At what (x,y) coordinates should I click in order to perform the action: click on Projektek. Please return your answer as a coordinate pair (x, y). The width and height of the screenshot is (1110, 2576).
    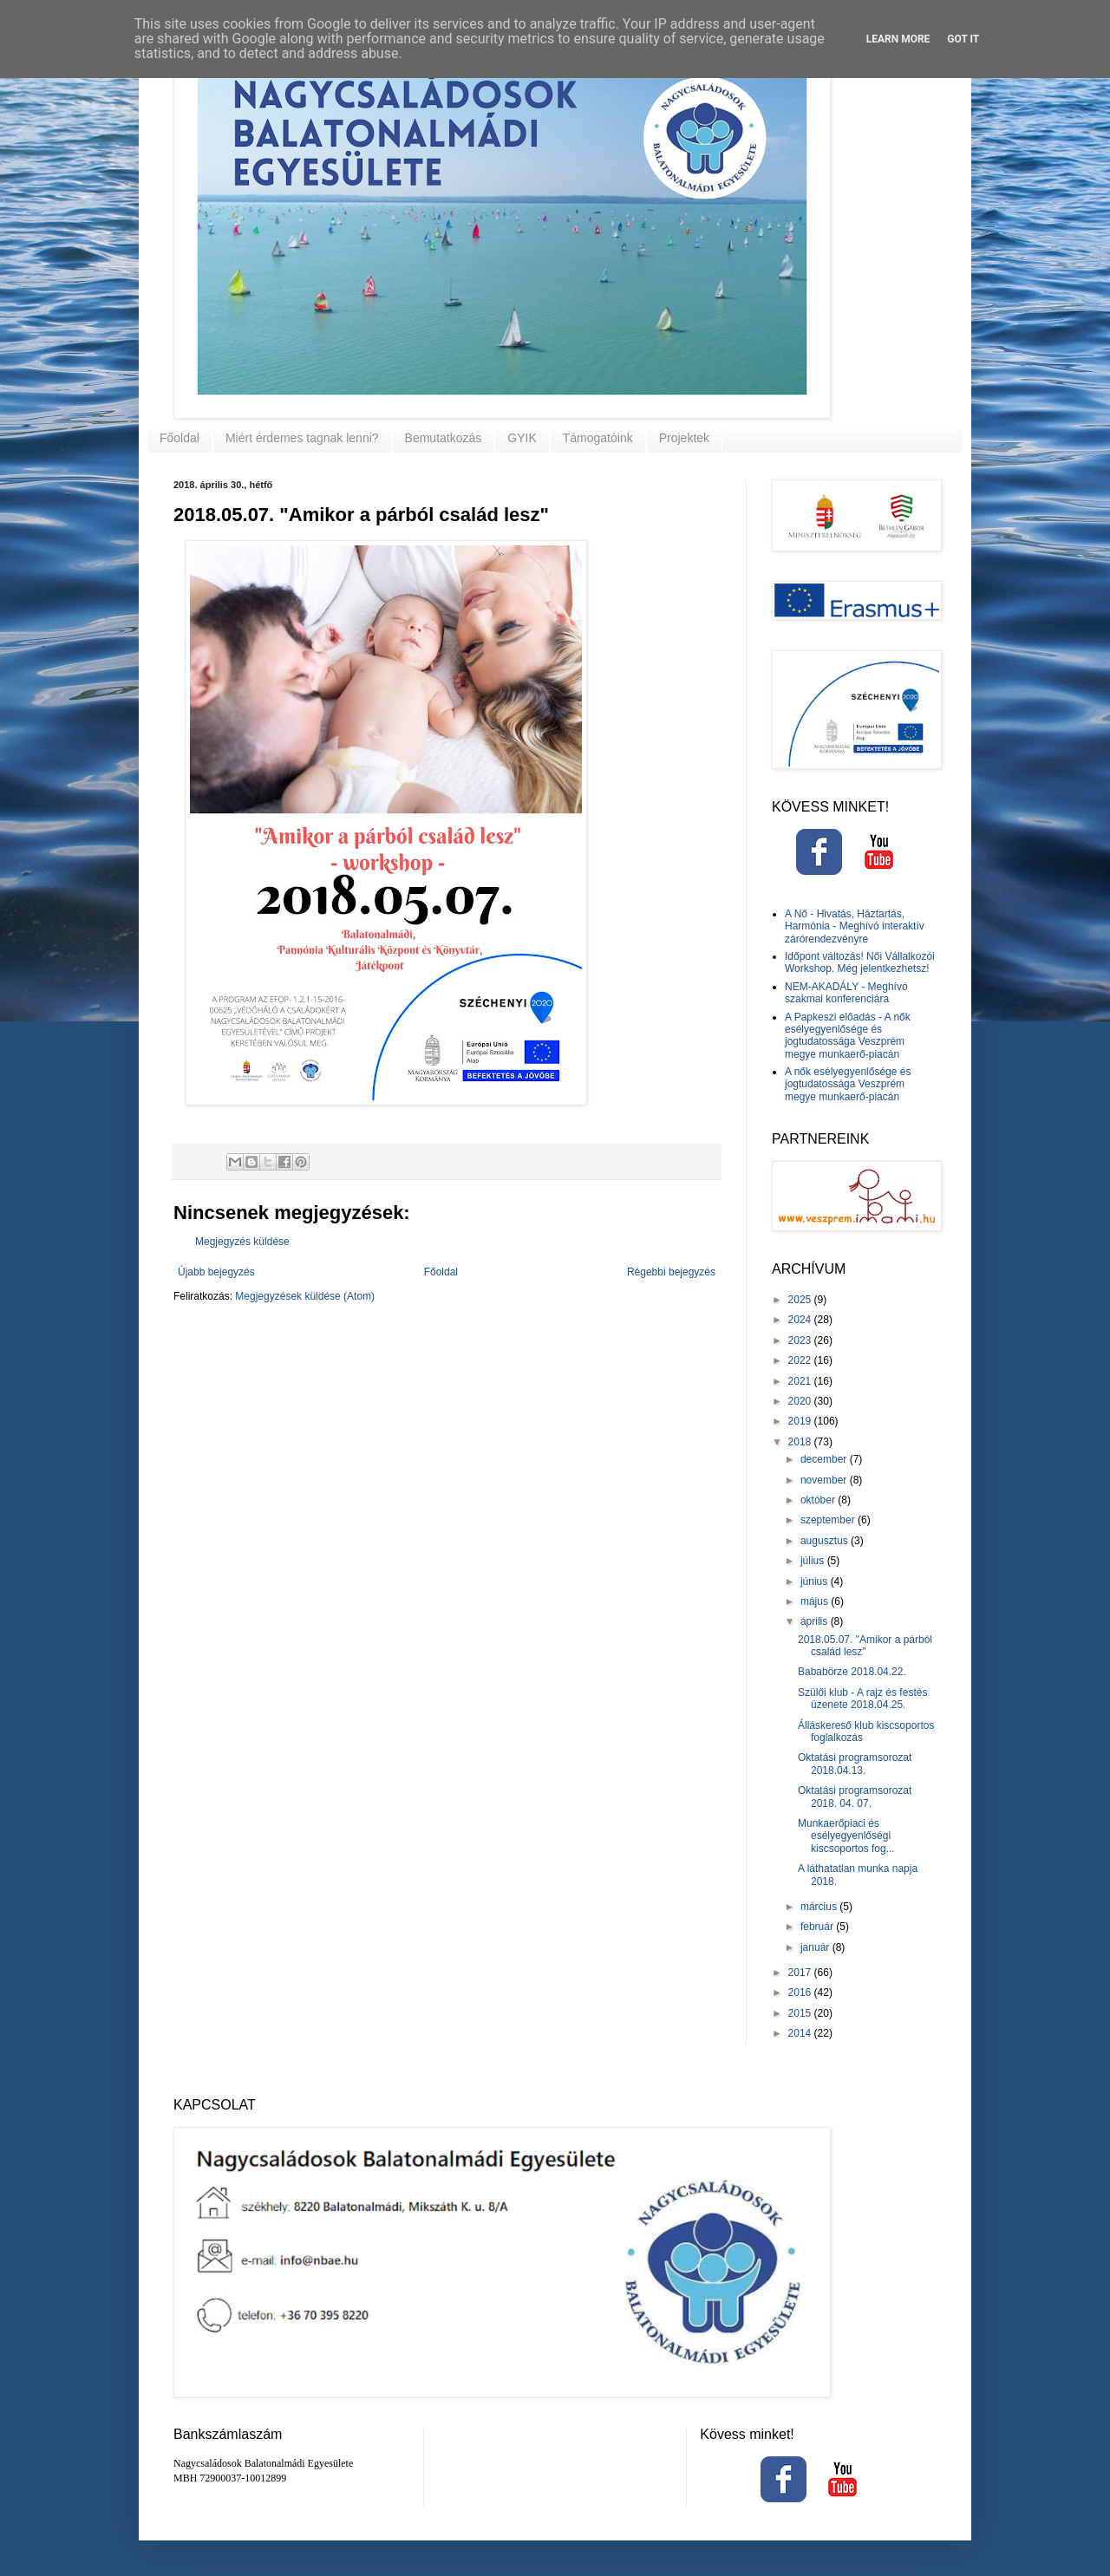
    Looking at the image, I should click on (684, 438).